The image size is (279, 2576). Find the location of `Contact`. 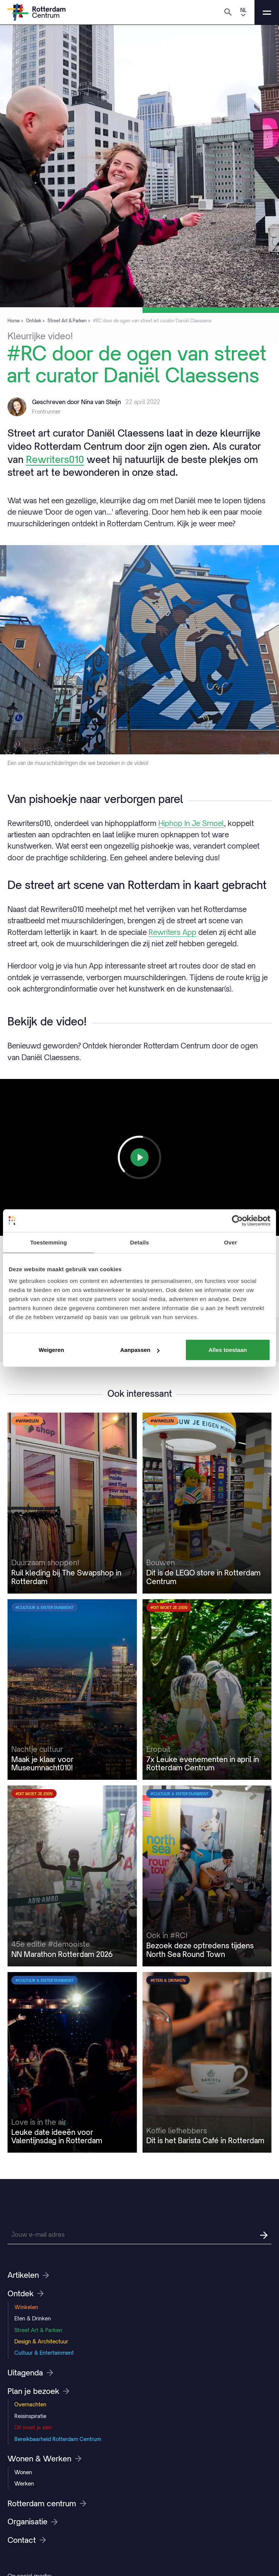

Contact is located at coordinates (27, 2540).